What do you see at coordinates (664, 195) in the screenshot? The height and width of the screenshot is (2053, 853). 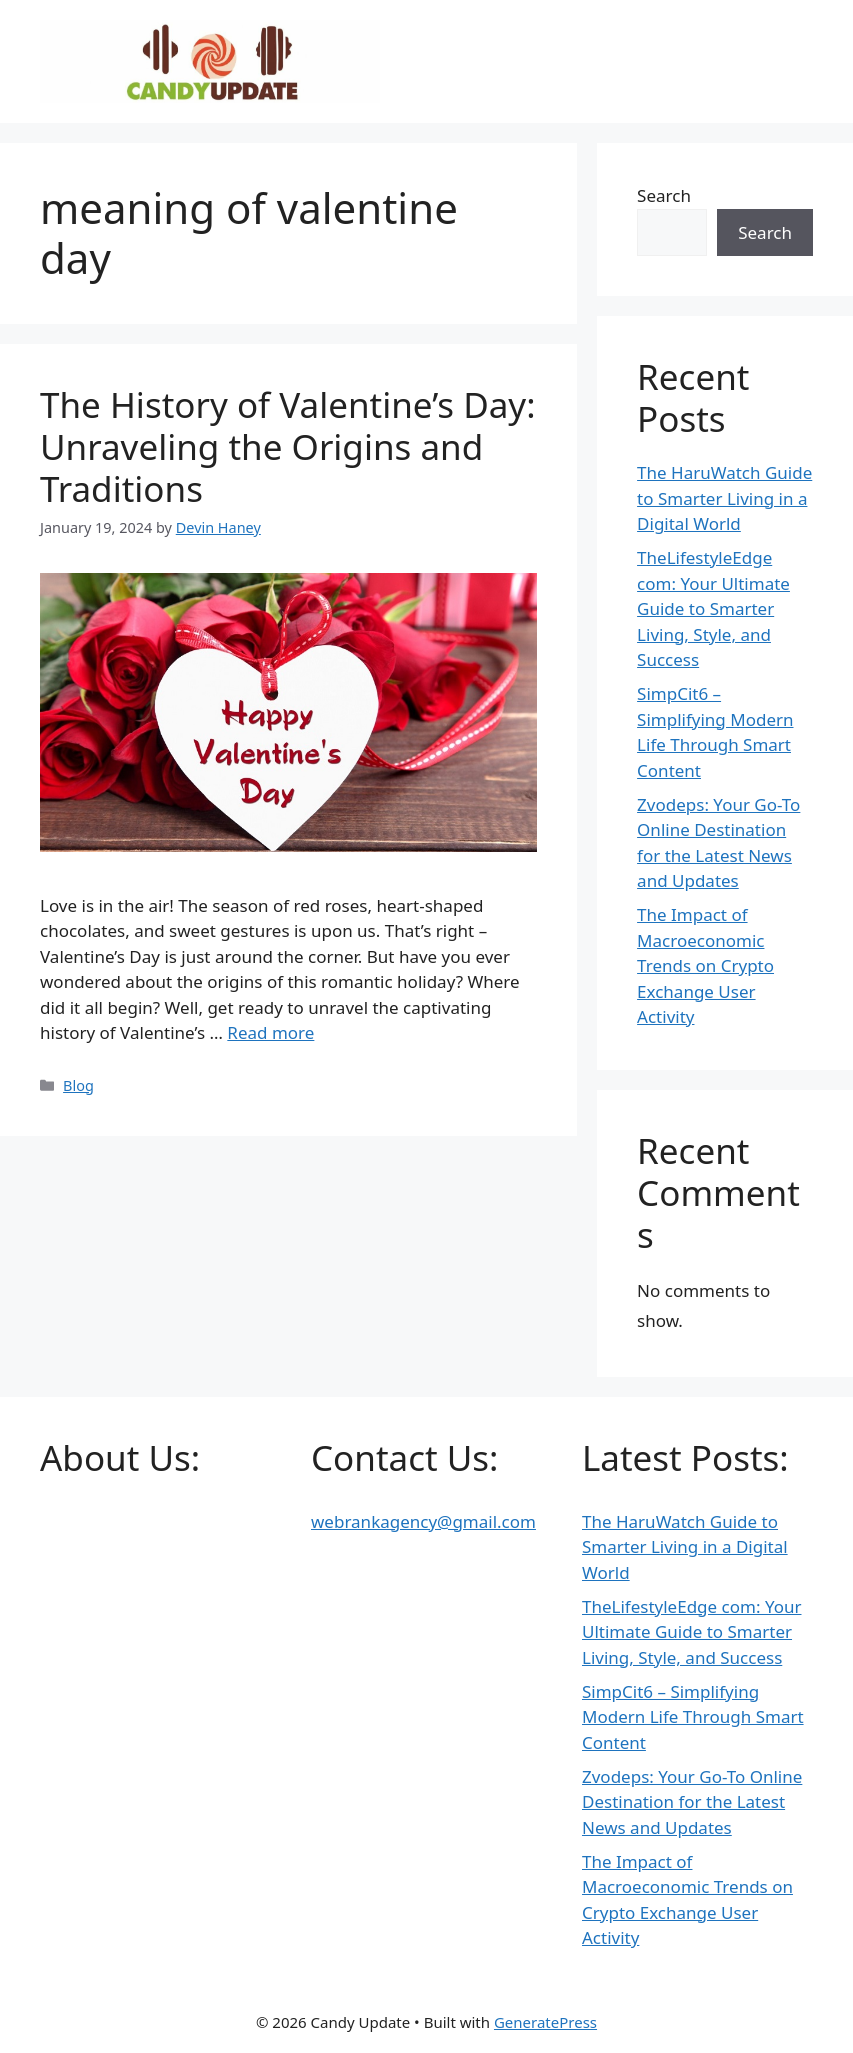 I see `Search` at bounding box center [664, 195].